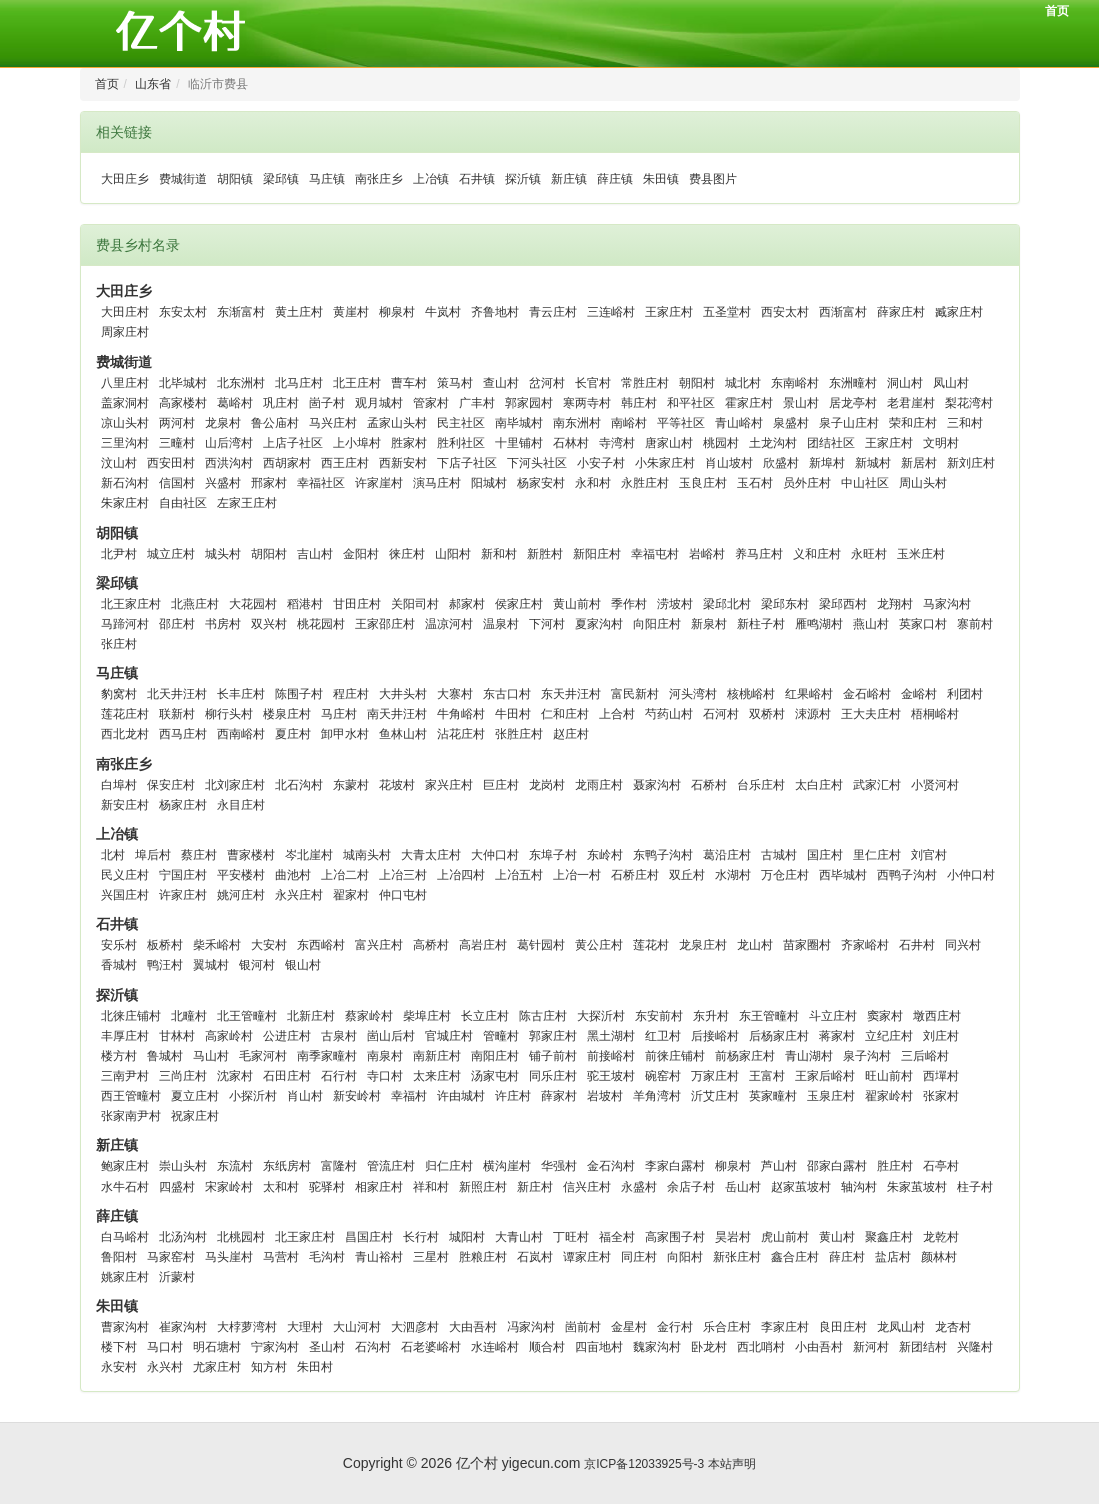 Image resolution: width=1099 pixels, height=1504 pixels. Describe the element at coordinates (361, 554) in the screenshot. I see `金阳村` at that location.